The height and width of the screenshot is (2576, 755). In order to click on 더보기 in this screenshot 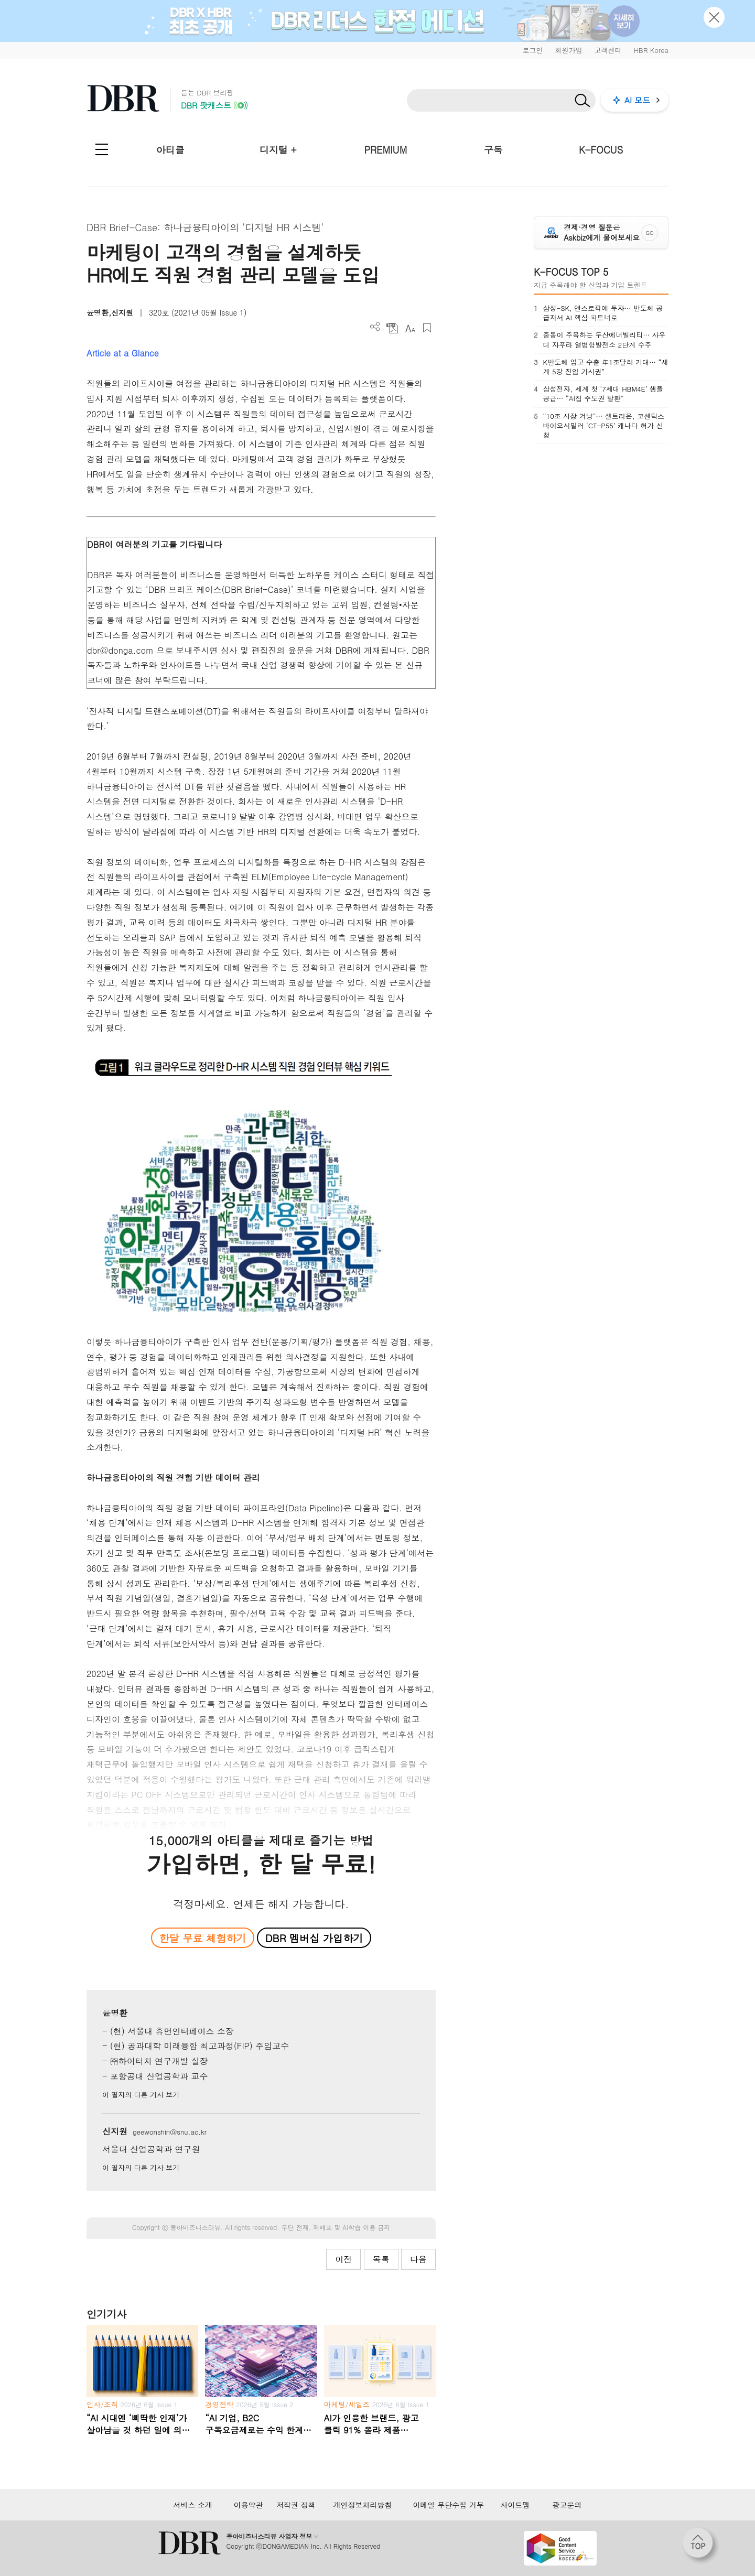, I will do `click(375, 326)`.